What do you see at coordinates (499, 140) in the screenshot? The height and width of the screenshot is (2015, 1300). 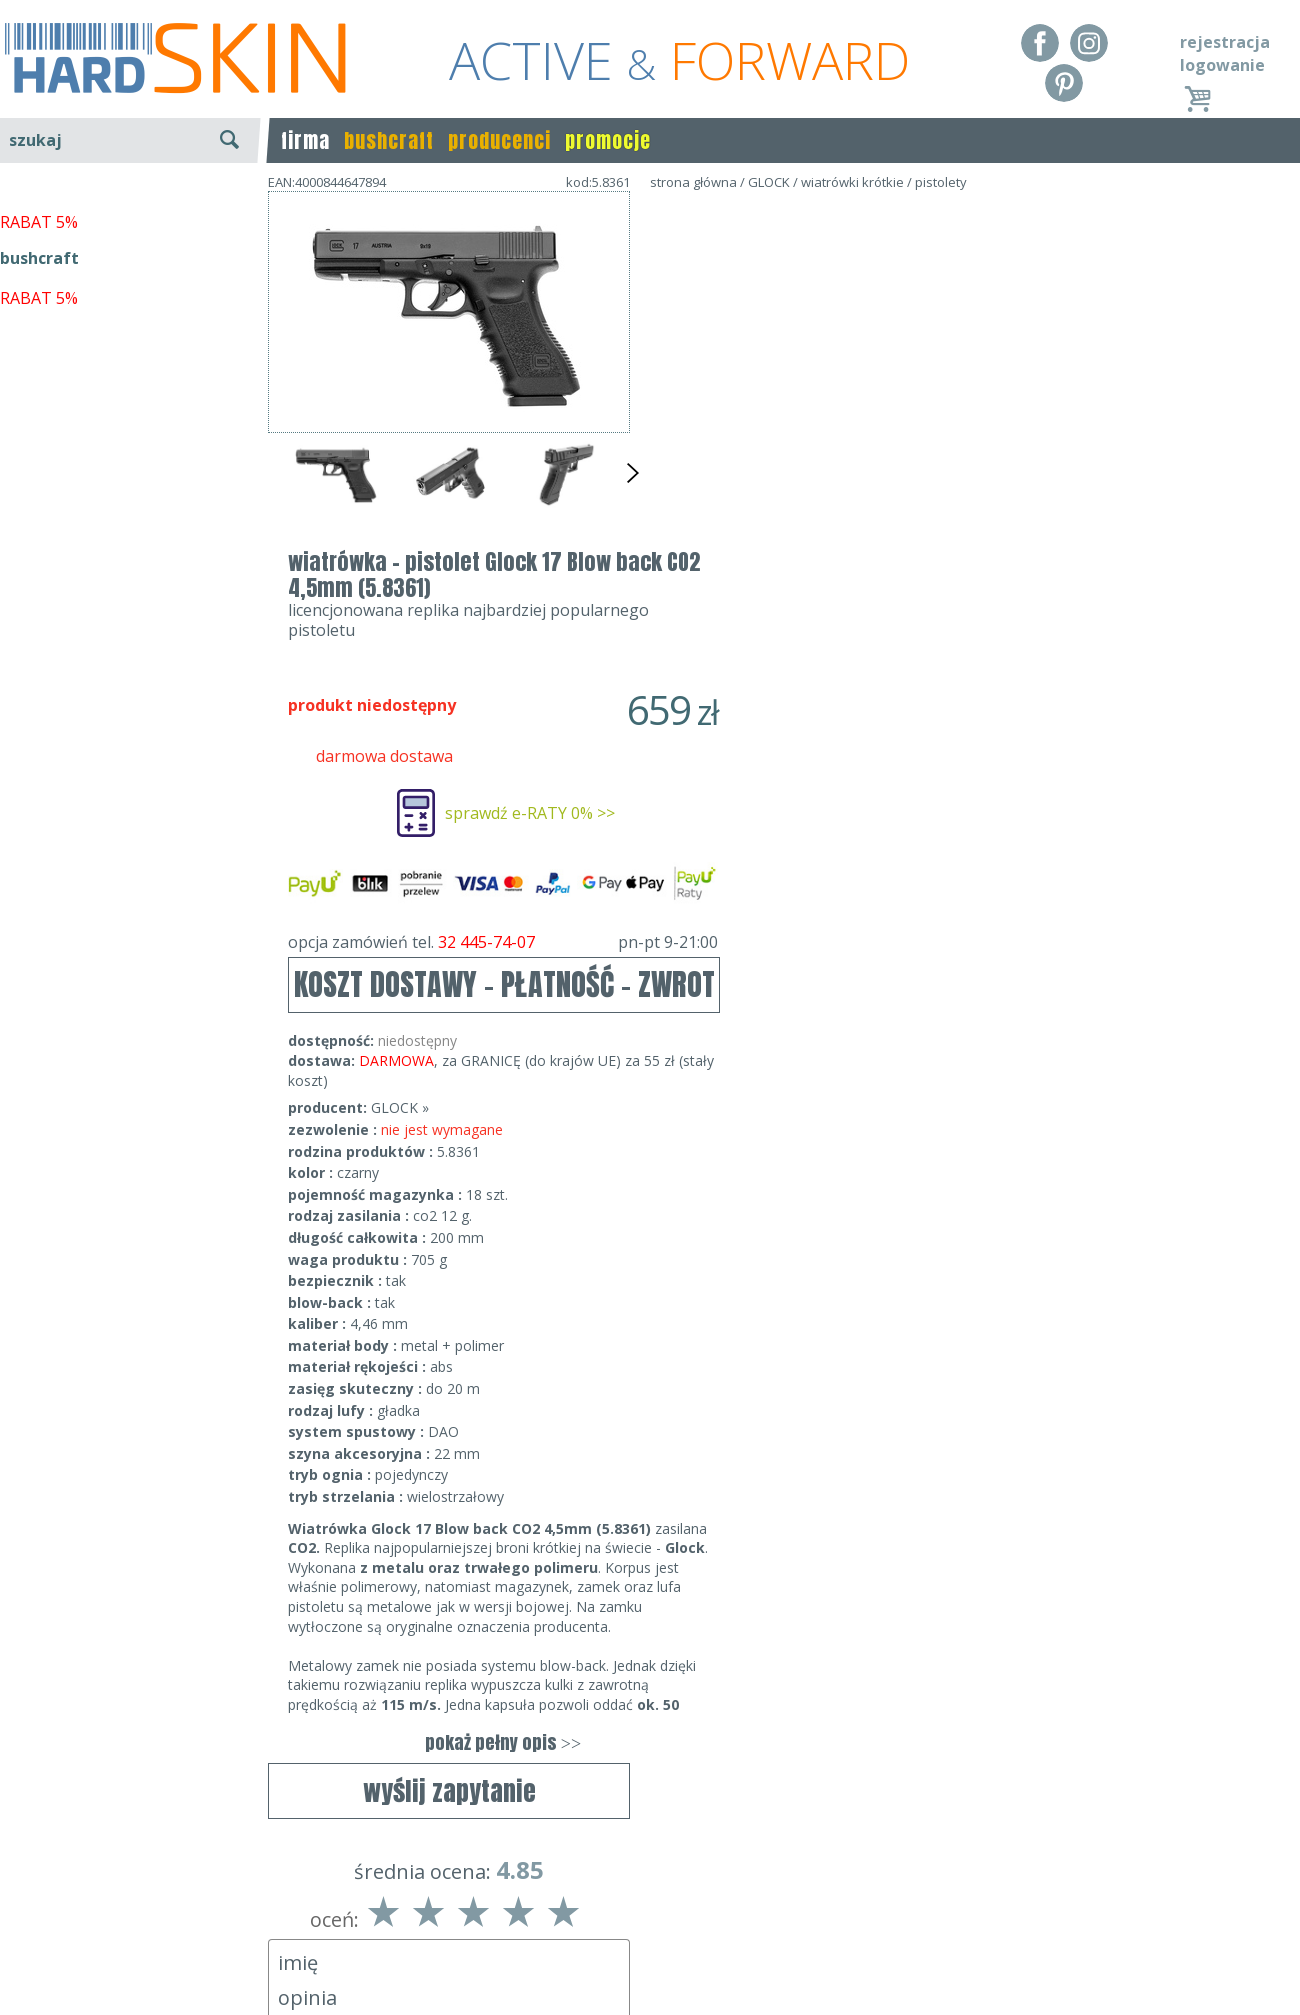 I see `producenci` at bounding box center [499, 140].